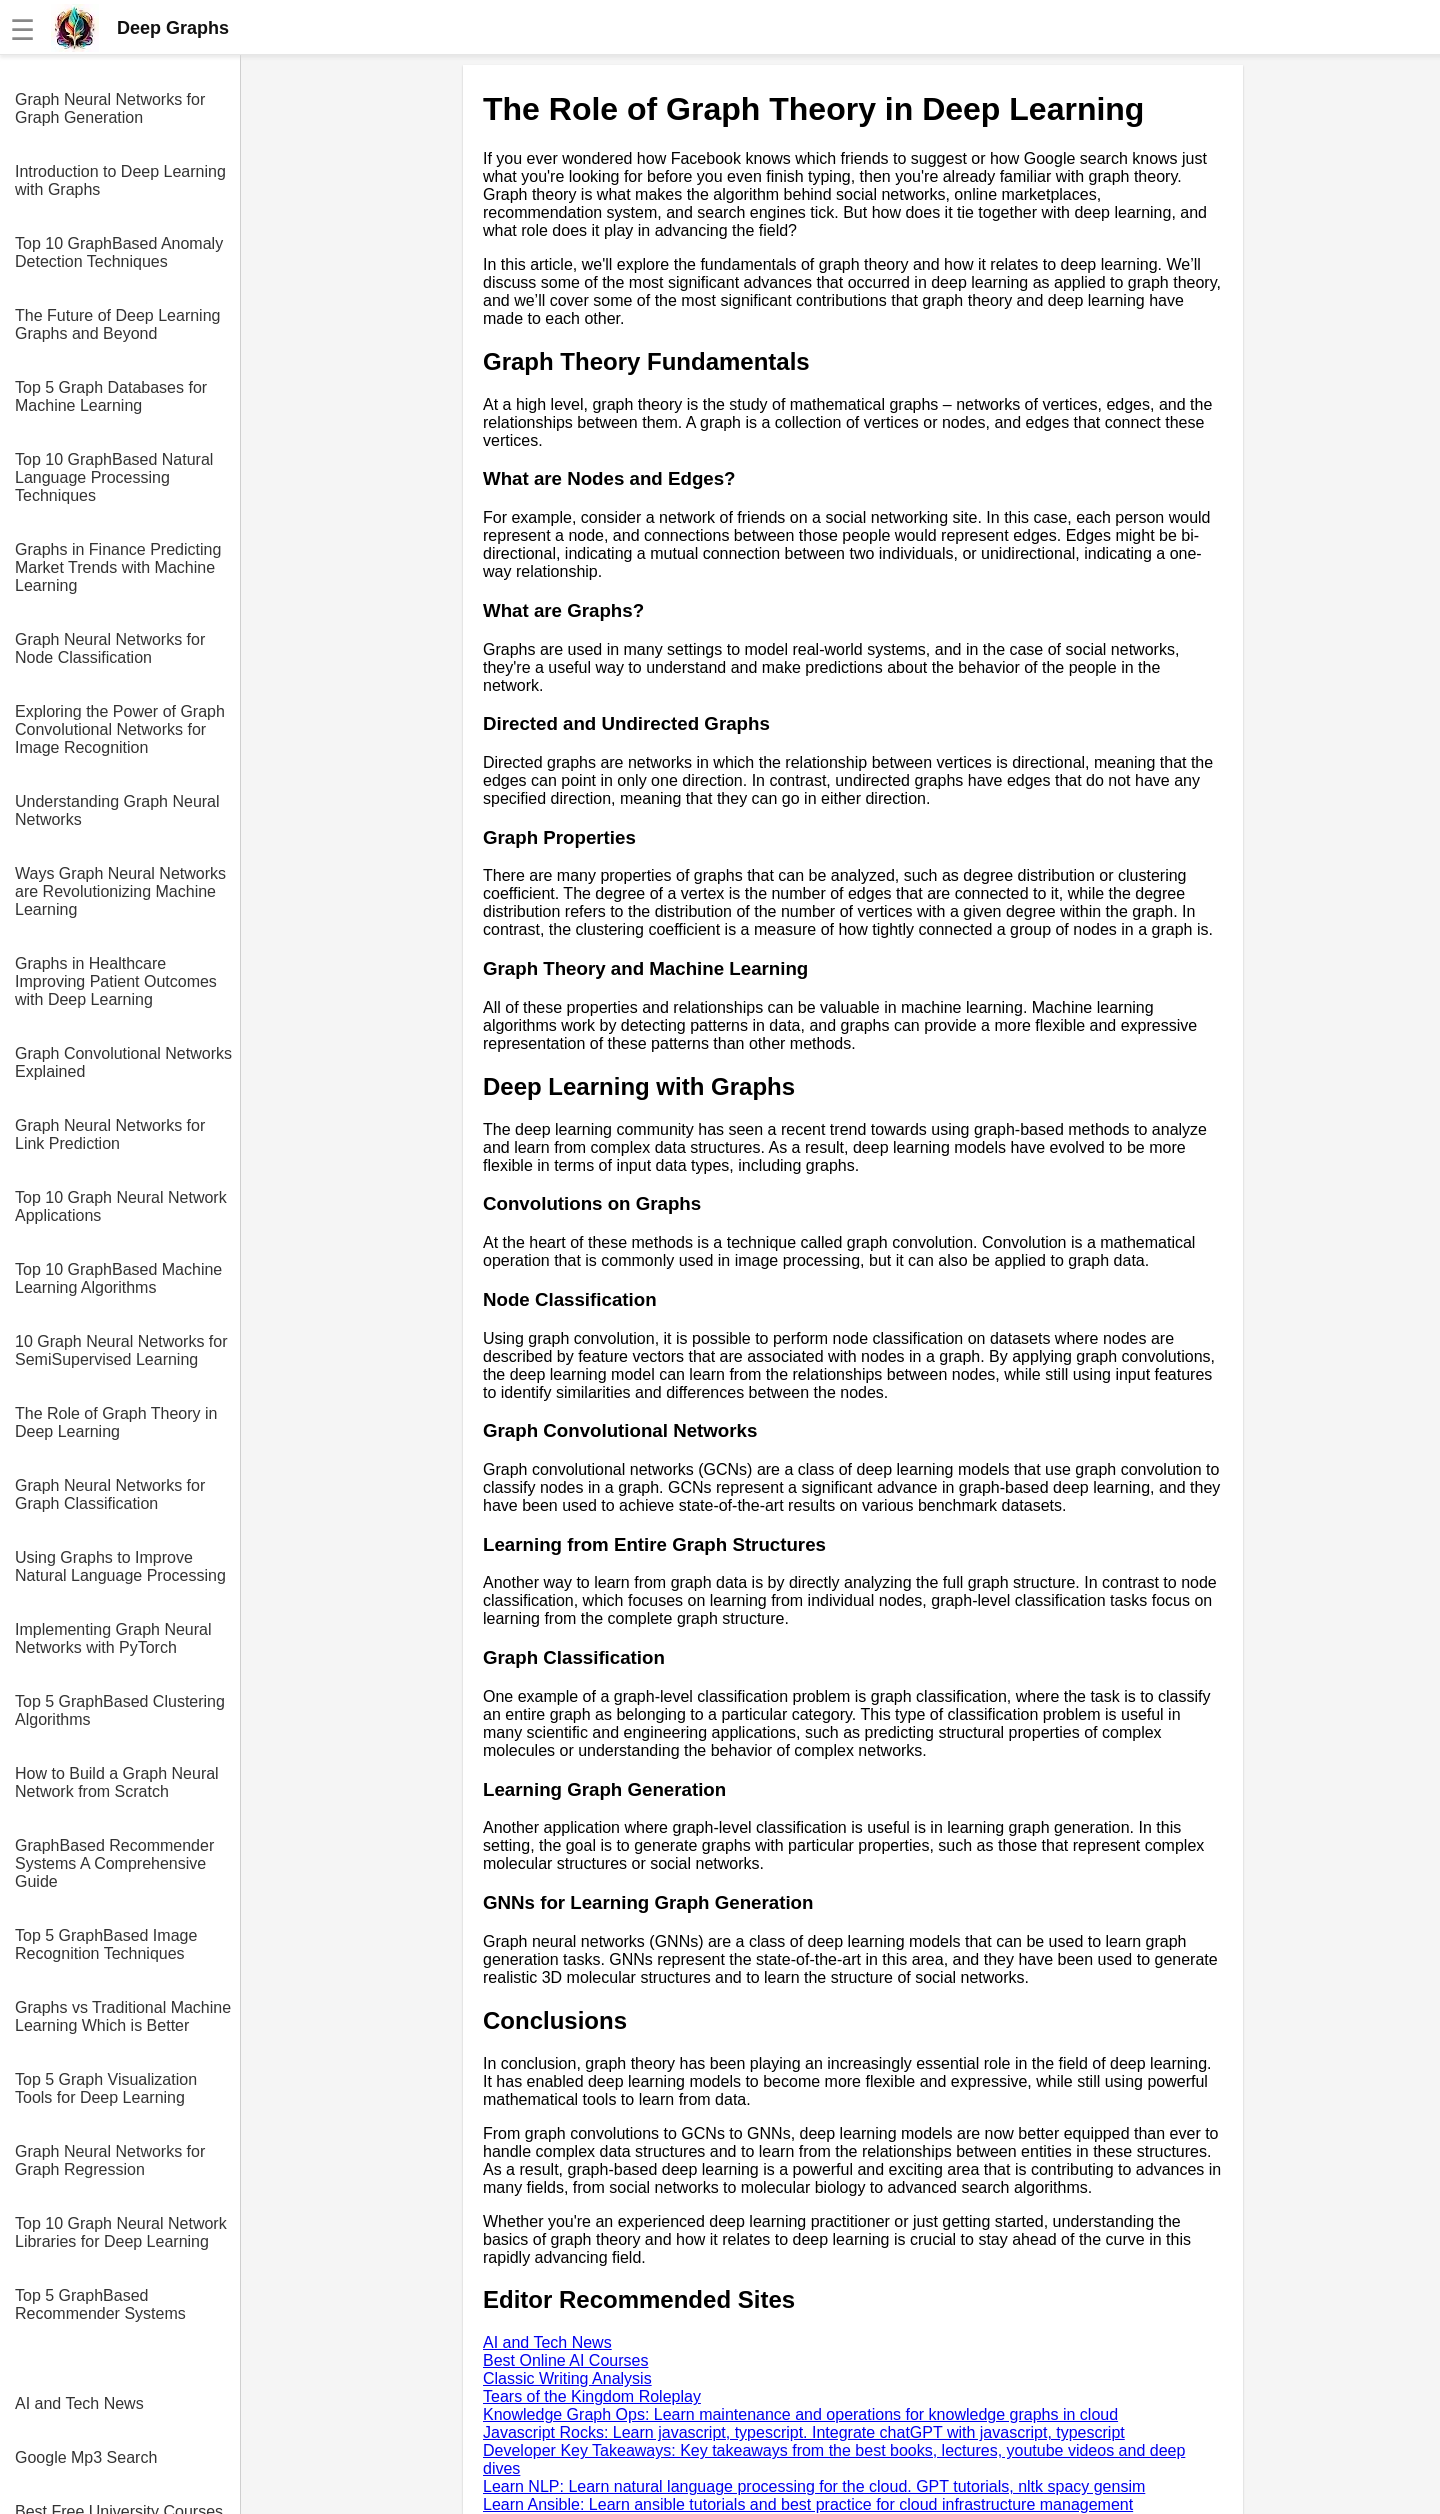 The height and width of the screenshot is (2514, 1440). I want to click on Learn Ansible: Learn ansible tutorials and best practice for cloud infrastructure management, so click(808, 2504).